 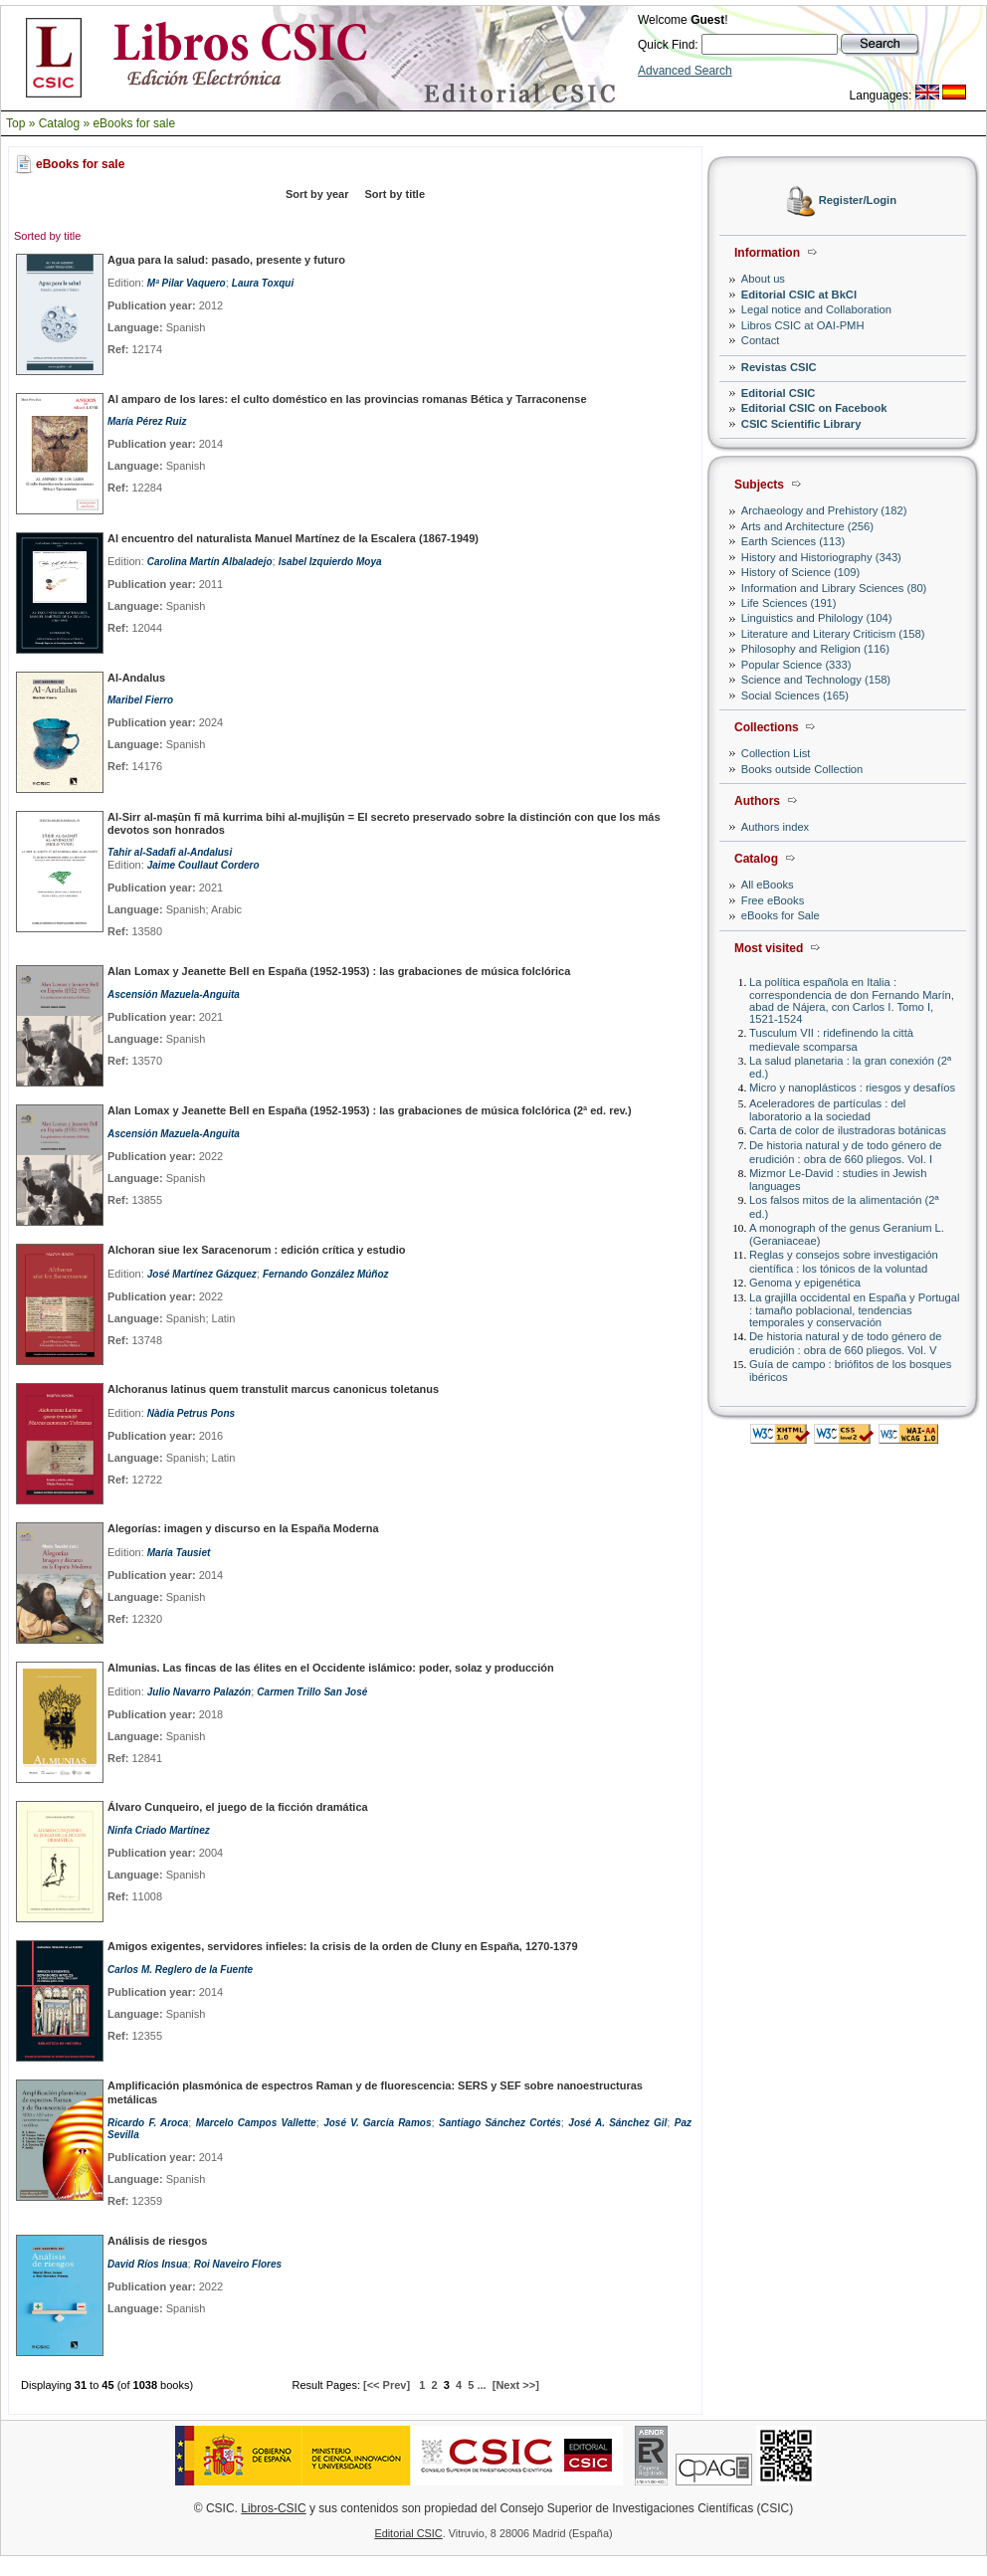 I want to click on Contact, so click(x=760, y=340).